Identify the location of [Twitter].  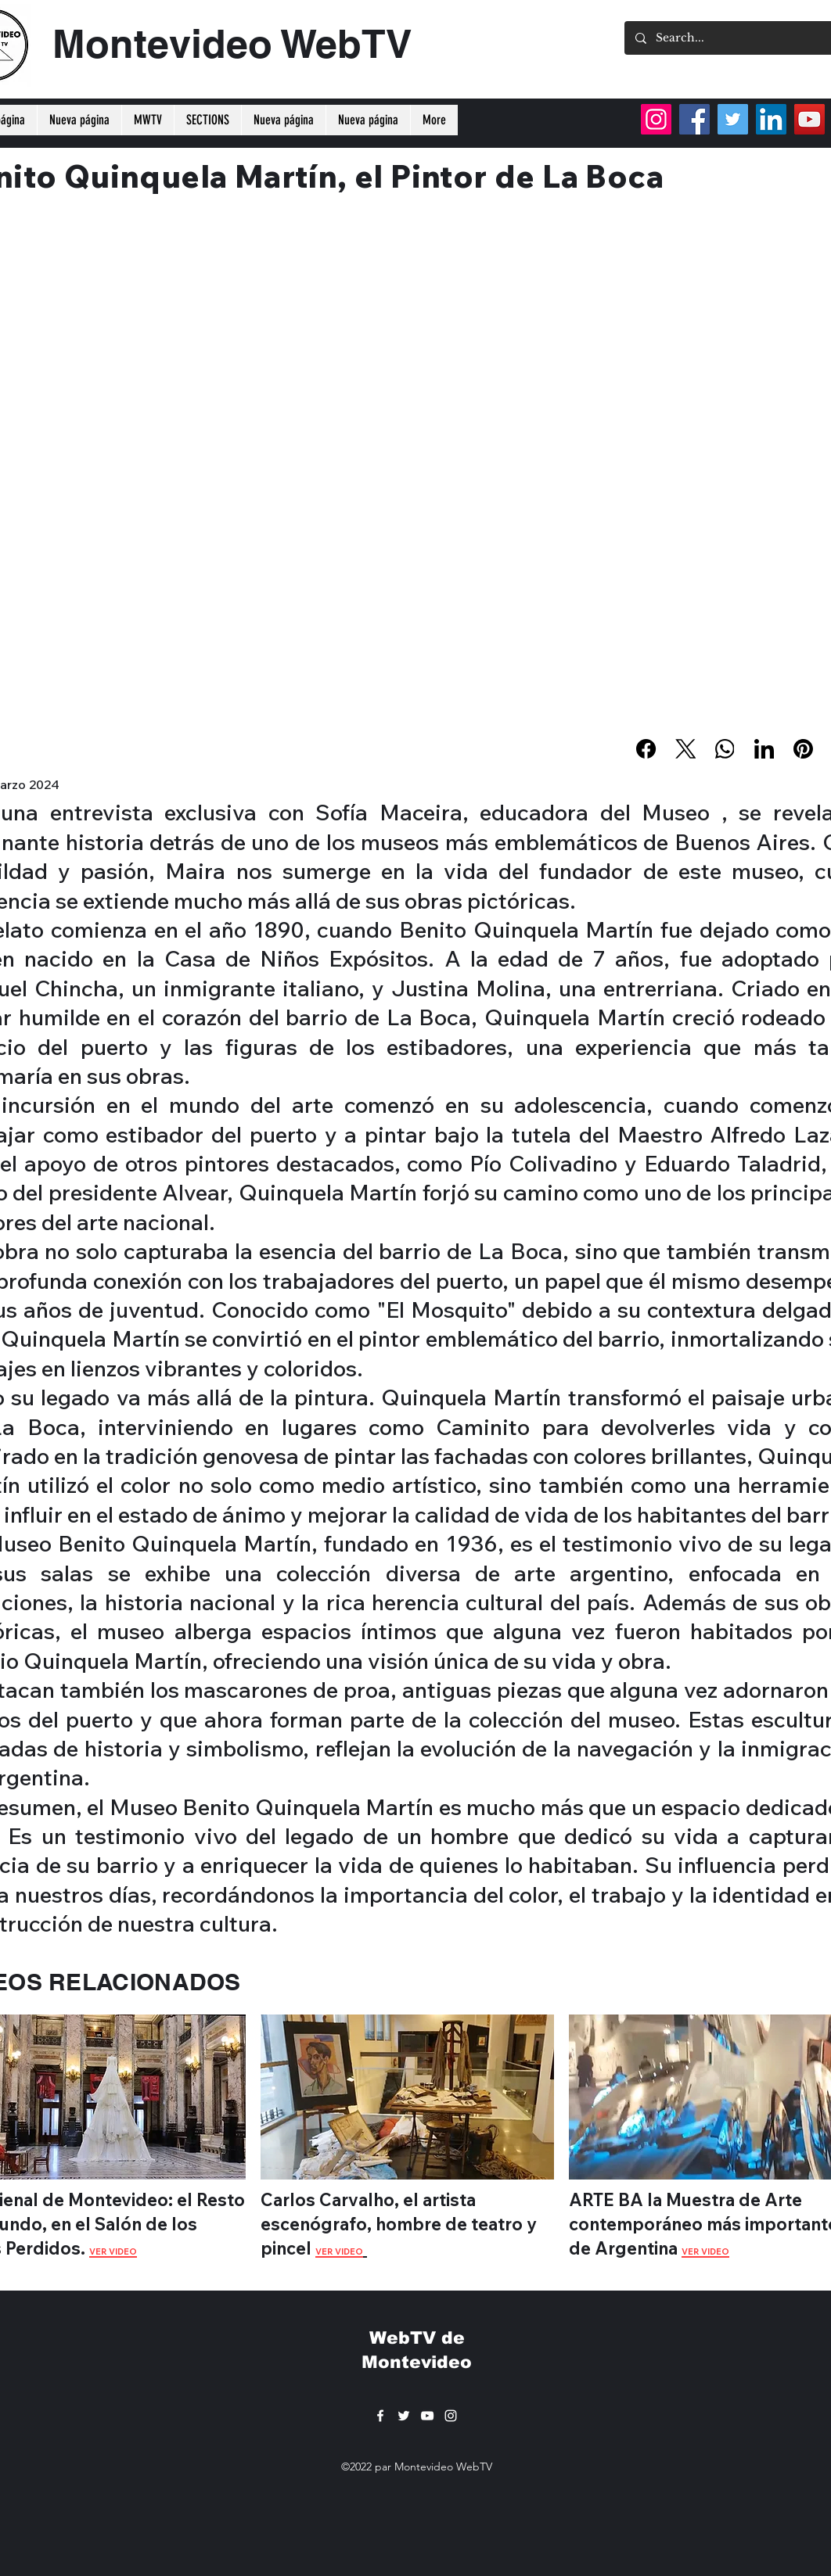
(733, 119).